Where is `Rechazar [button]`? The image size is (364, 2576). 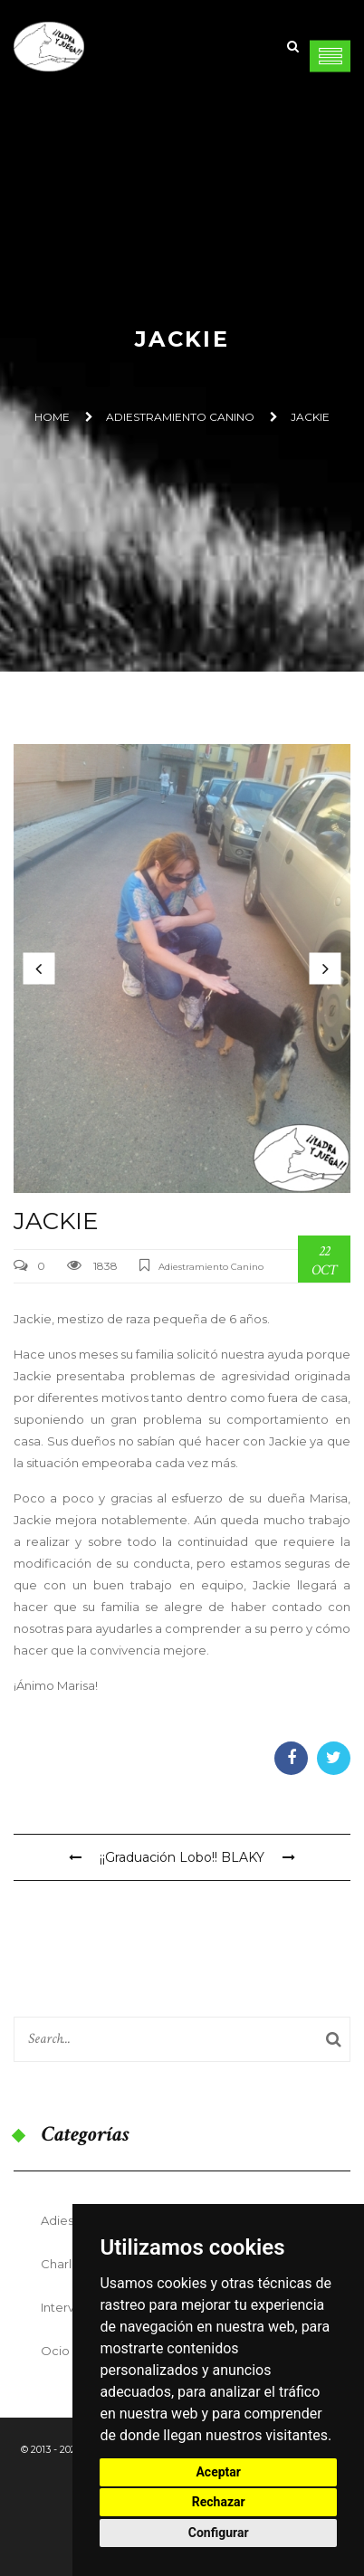 Rechazar [button] is located at coordinates (218, 2502).